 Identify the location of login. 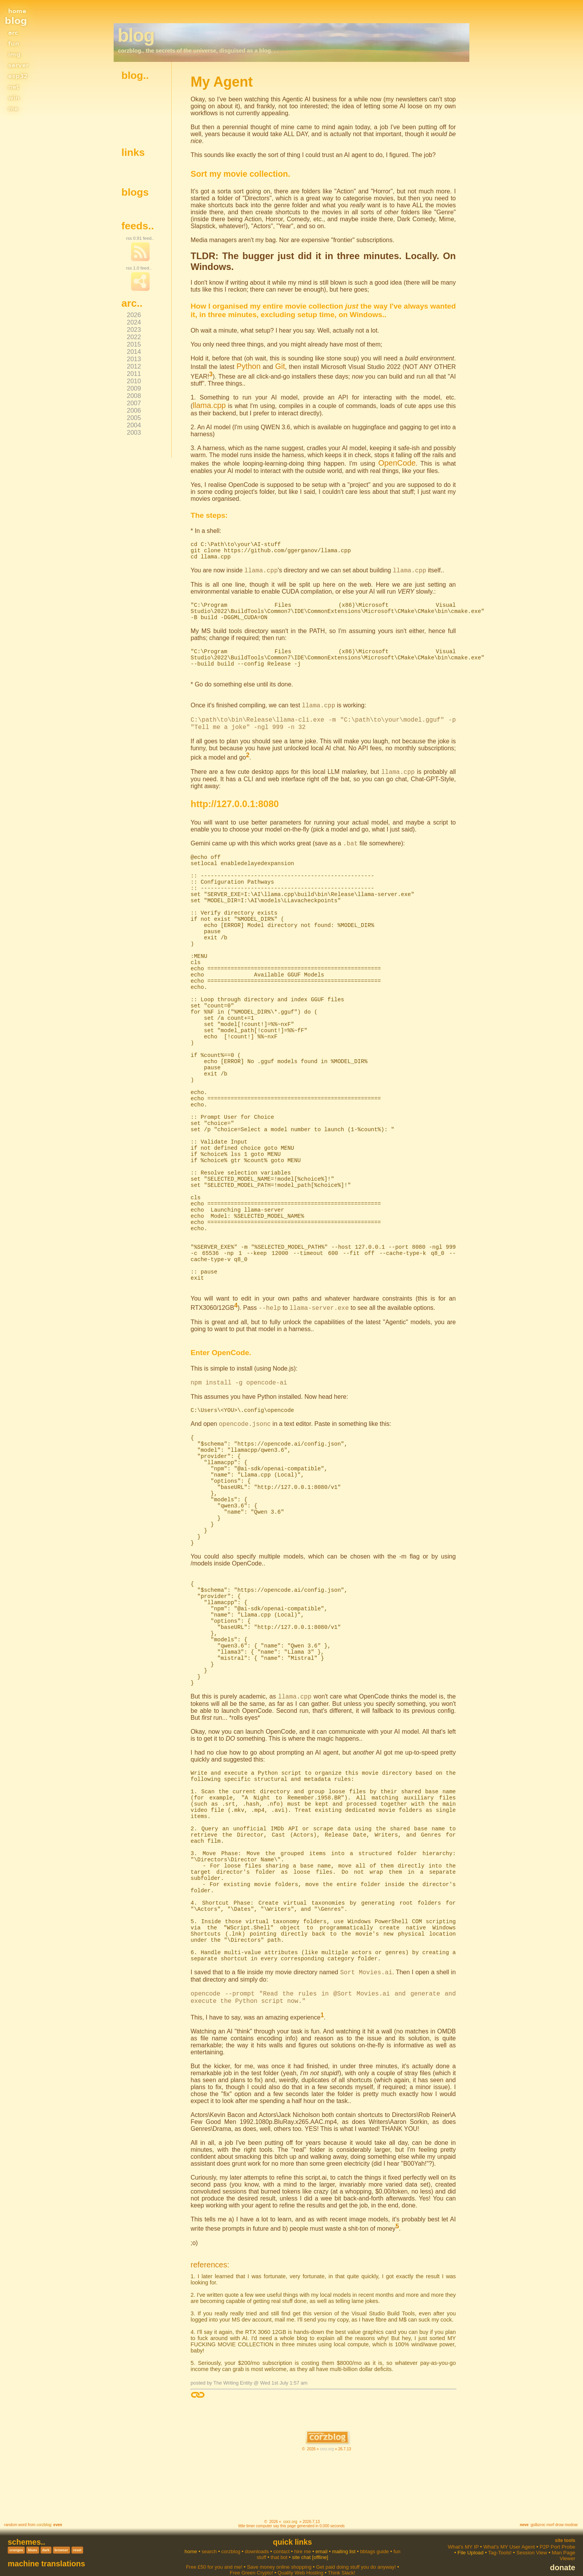
(131, 130).